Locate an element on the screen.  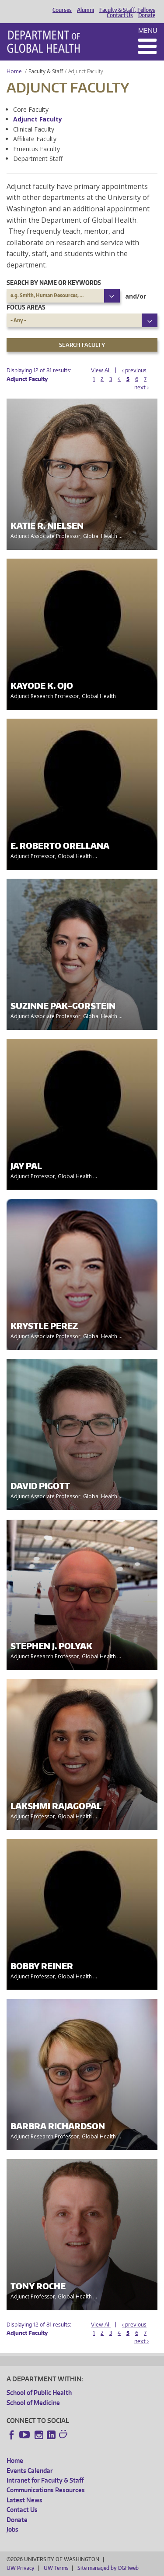
Department Staff is located at coordinates (38, 158).